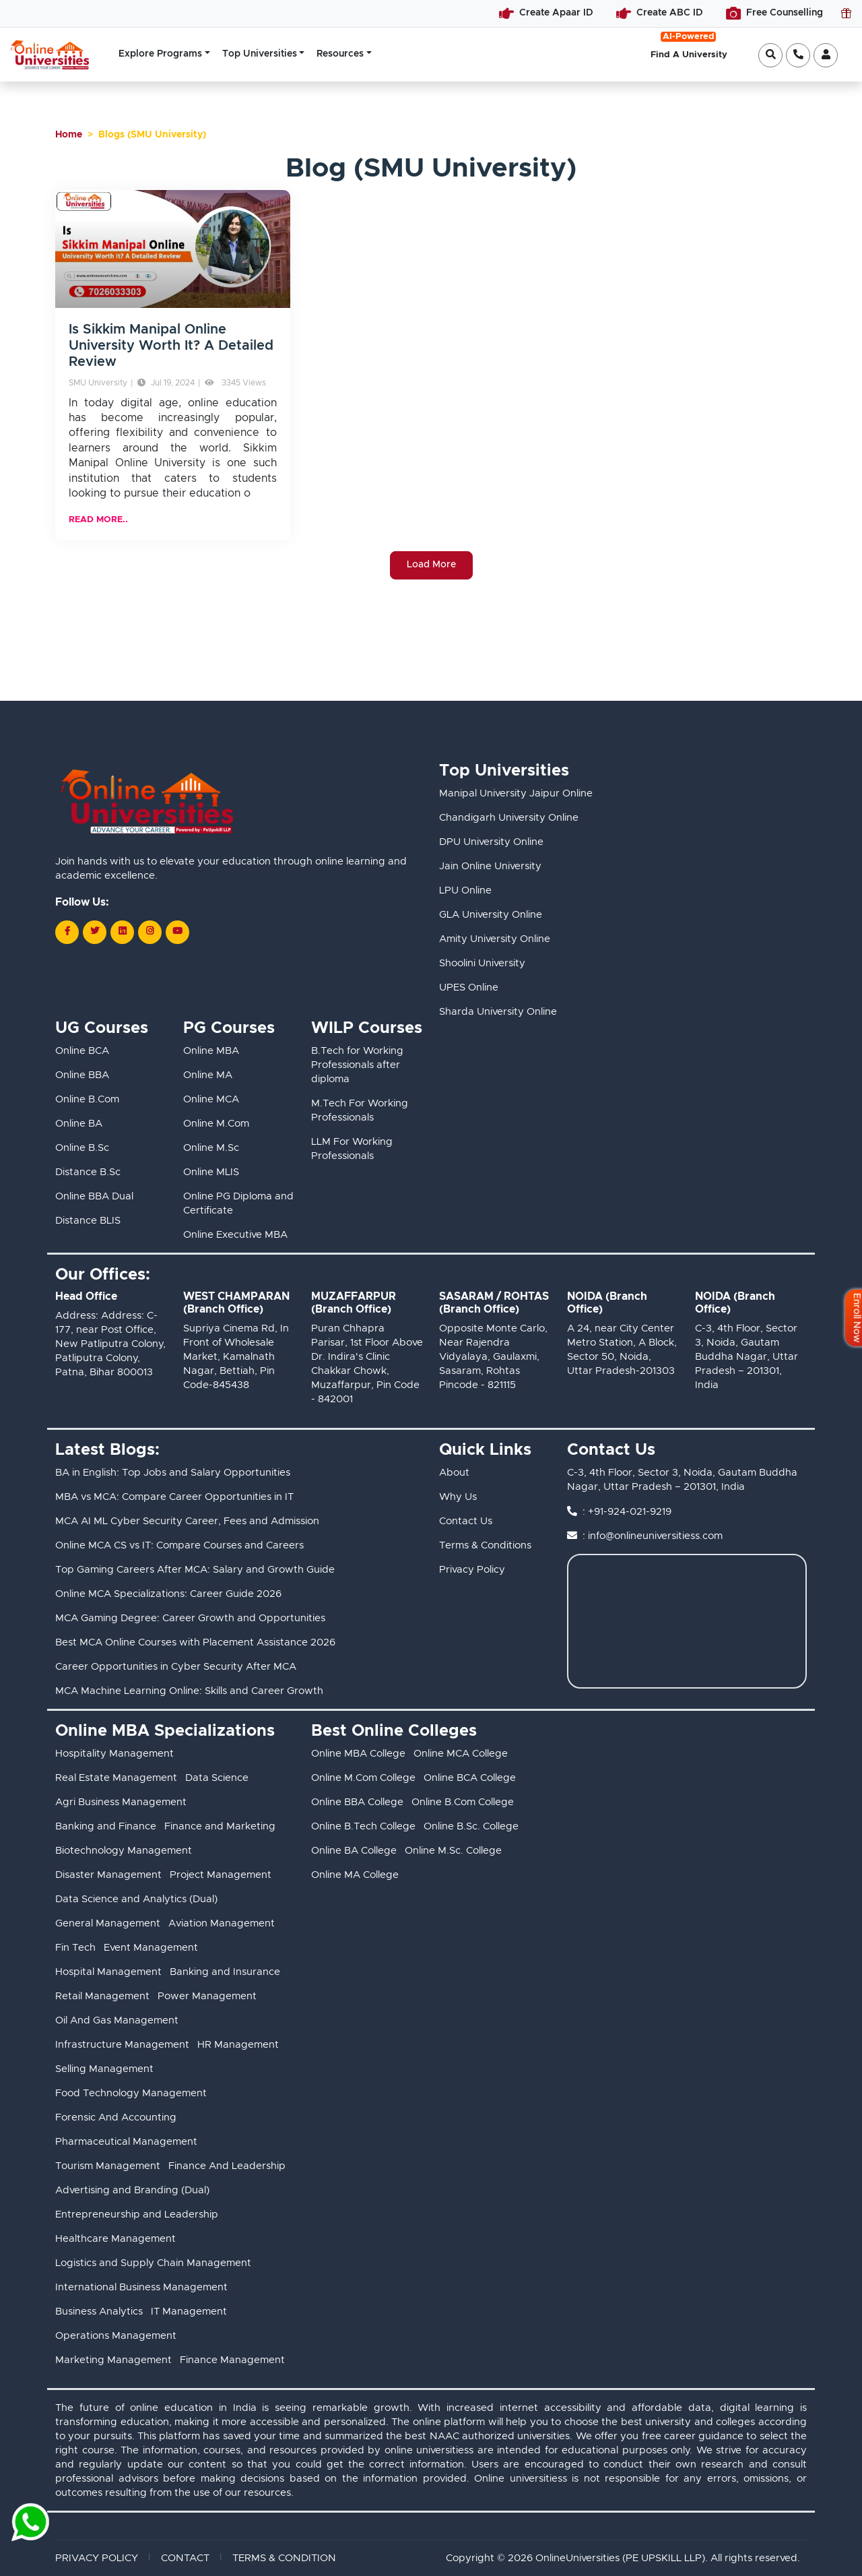 This screenshot has width=862, height=2576. I want to click on BA in English: Top Jobs and Salary Opportunities, so click(172, 1473).